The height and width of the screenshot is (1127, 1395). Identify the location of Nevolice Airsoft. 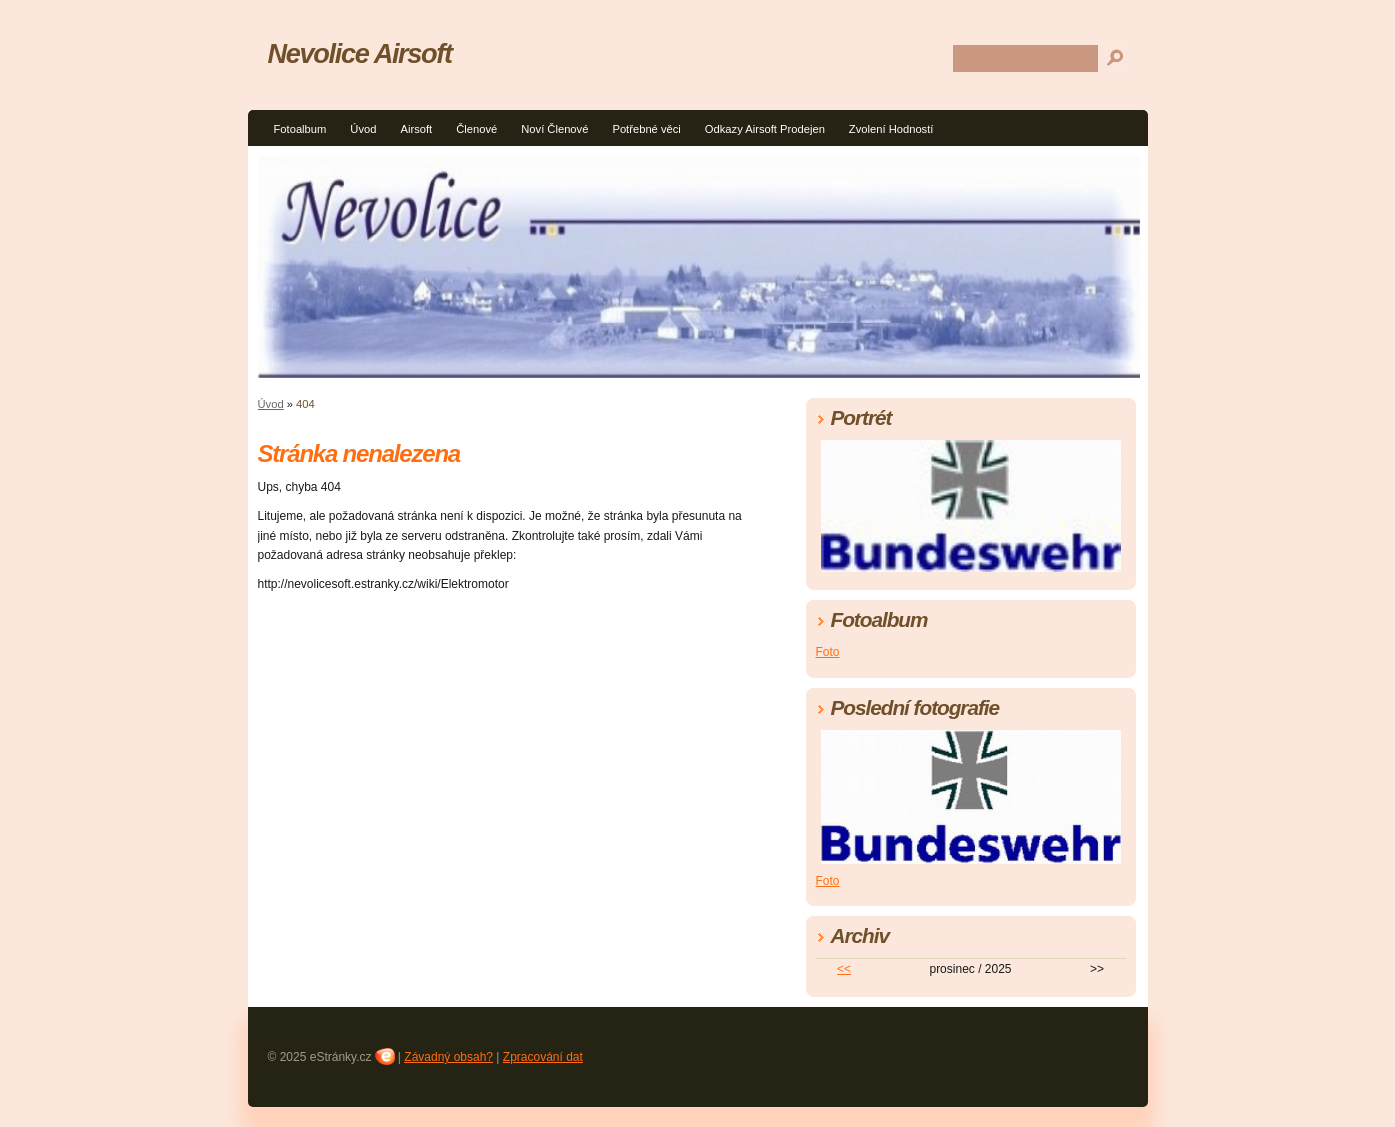
(360, 53).